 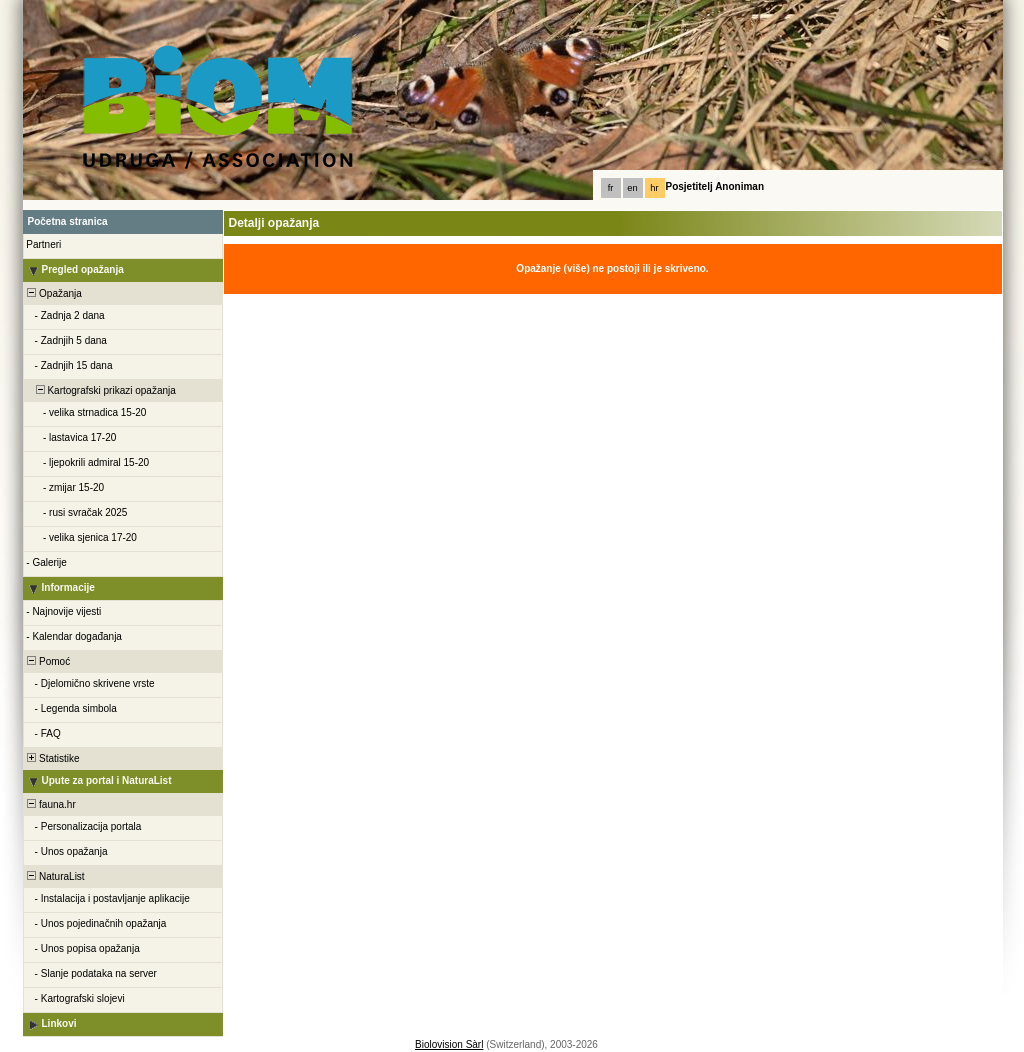 What do you see at coordinates (632, 188) in the screenshot?
I see `en` at bounding box center [632, 188].